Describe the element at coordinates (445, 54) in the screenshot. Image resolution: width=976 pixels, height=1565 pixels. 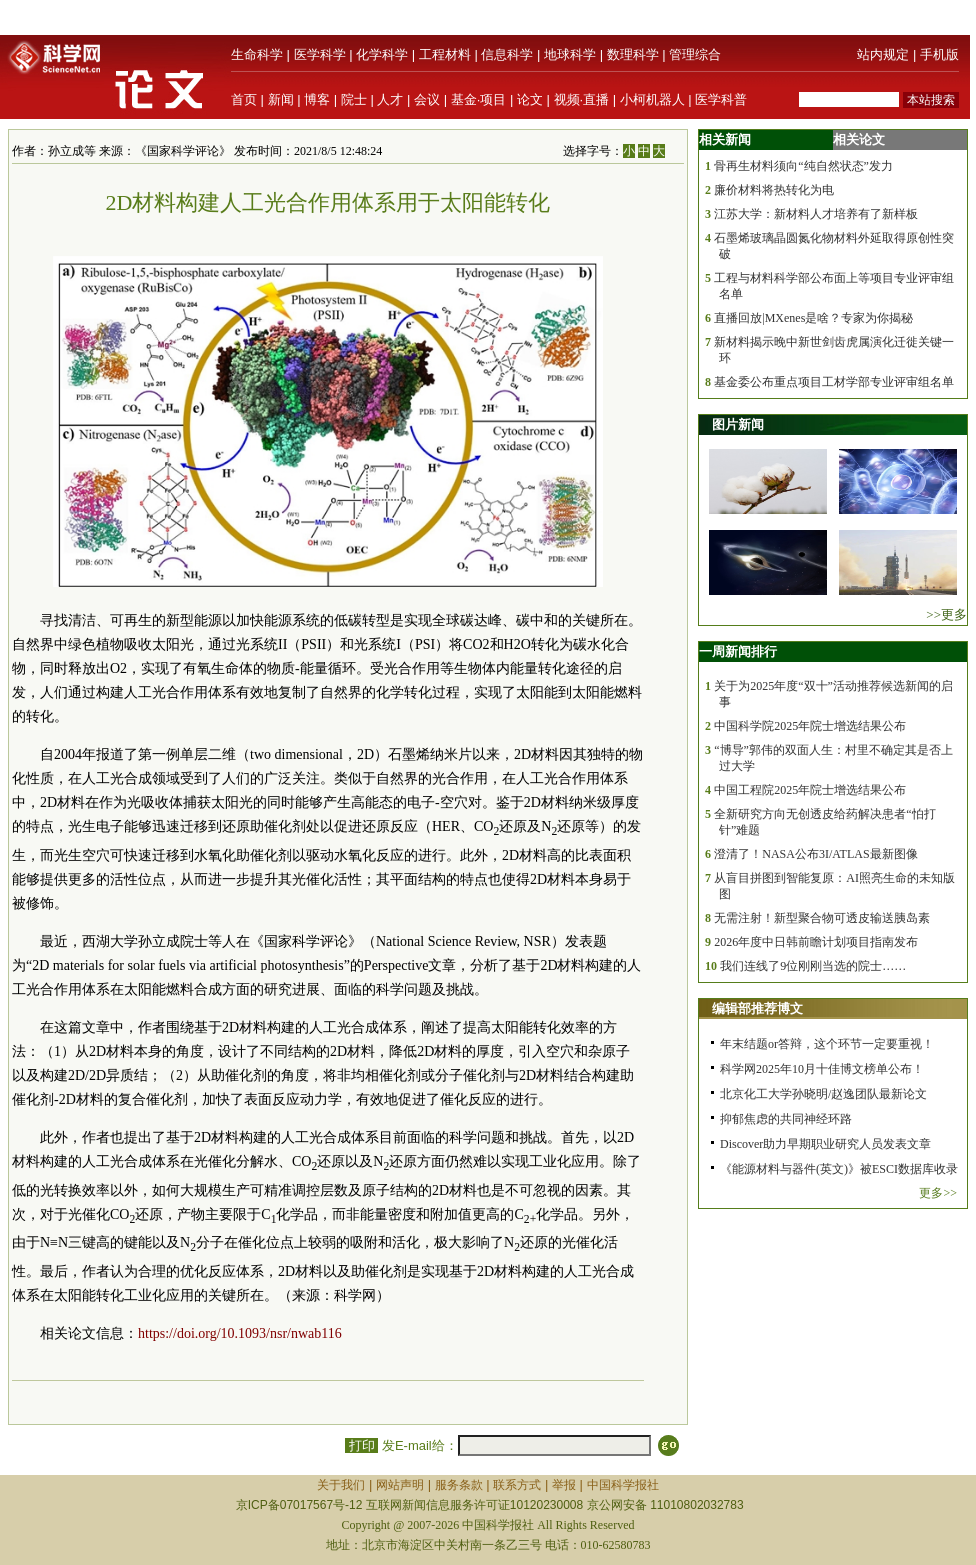
I see `工程材料` at that location.